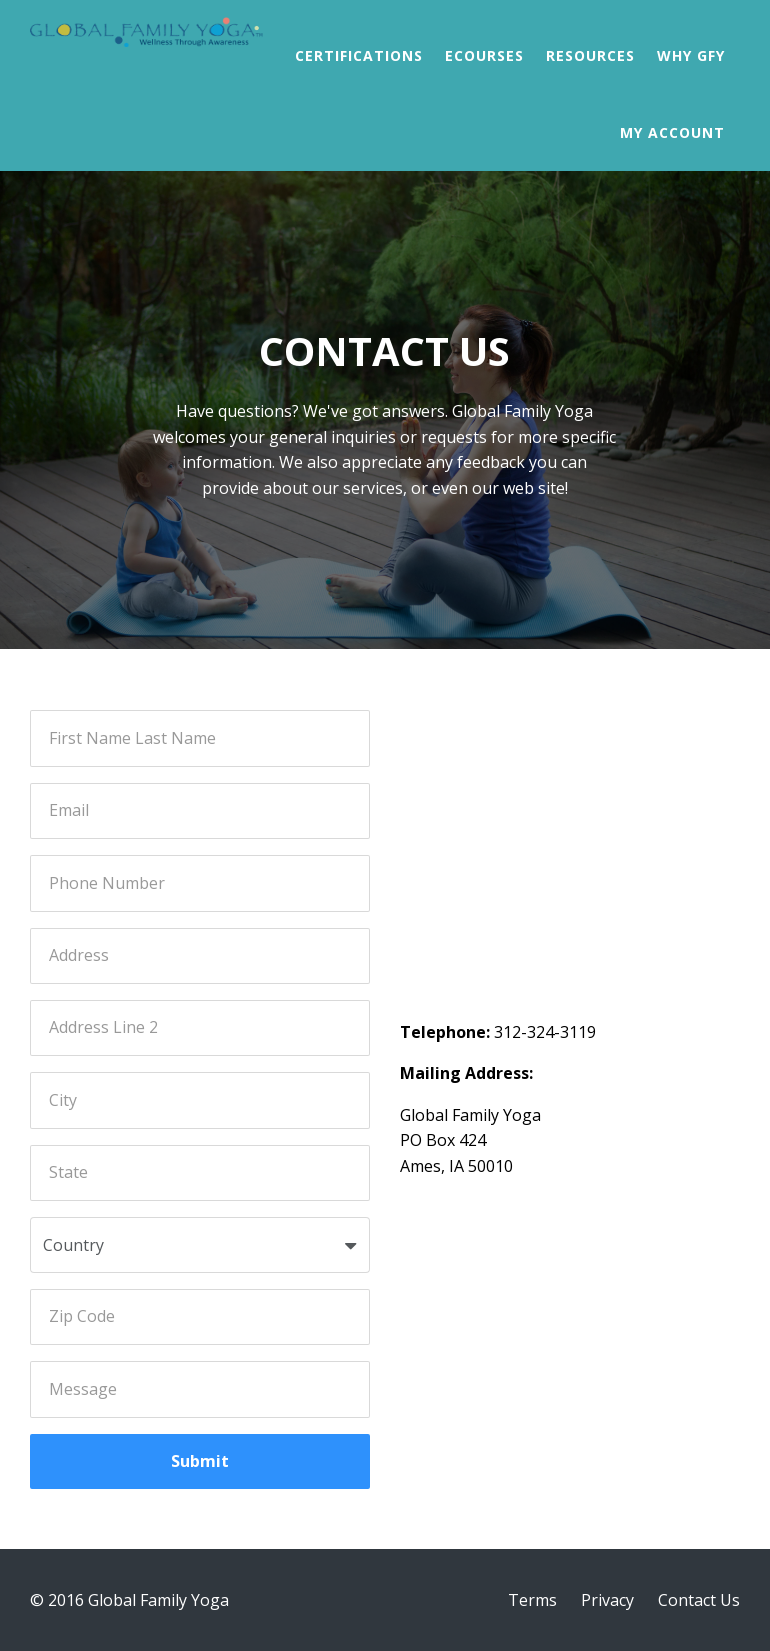 This screenshot has height=1651, width=770. What do you see at coordinates (359, 55) in the screenshot?
I see `Certifications` at bounding box center [359, 55].